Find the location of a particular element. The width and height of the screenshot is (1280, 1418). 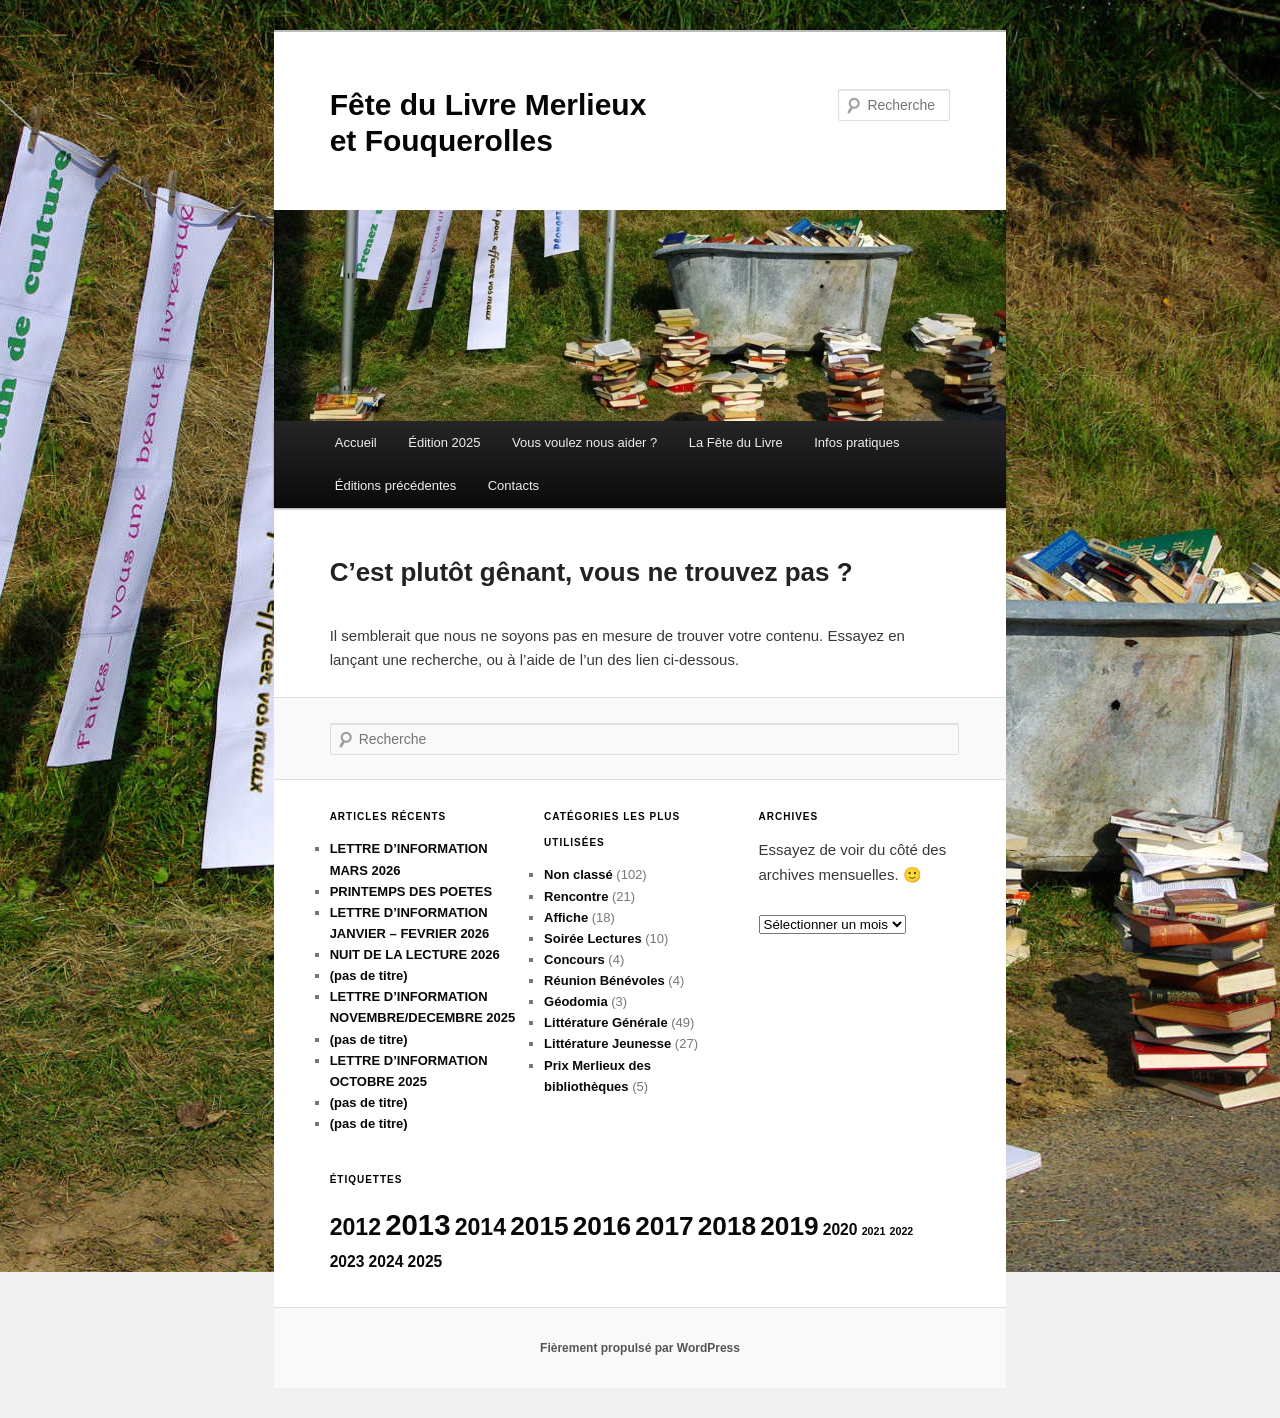

Vous voulez nous aider ? is located at coordinates (584, 442).